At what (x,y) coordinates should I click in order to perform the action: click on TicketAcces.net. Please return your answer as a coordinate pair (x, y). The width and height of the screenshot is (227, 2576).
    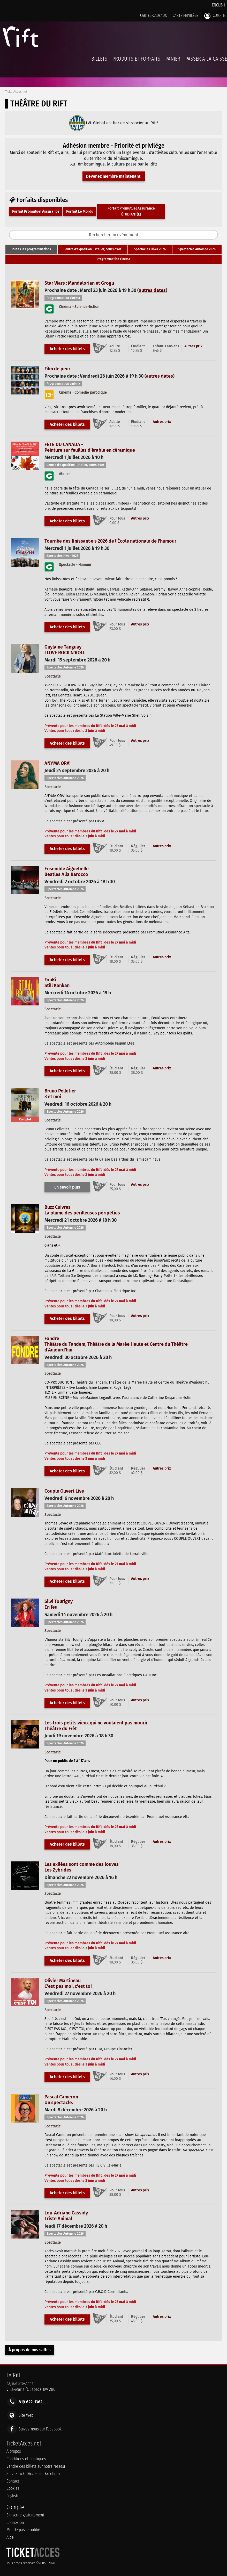
    Looking at the image, I should click on (16, 91).